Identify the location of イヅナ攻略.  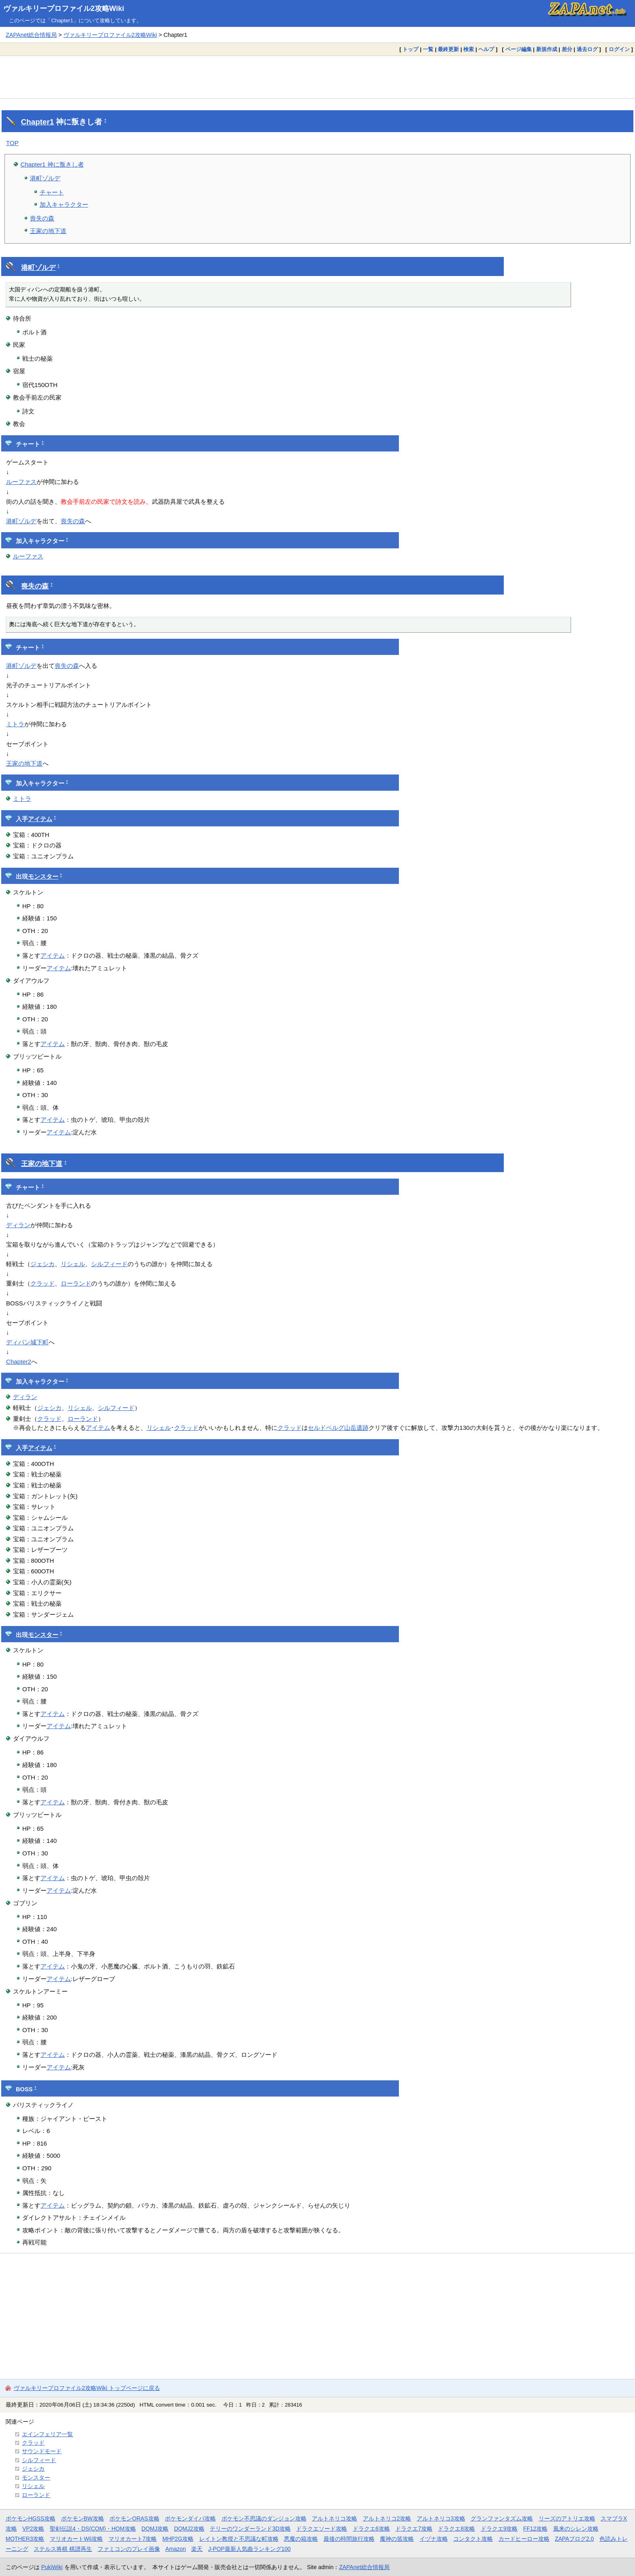
(434, 2538).